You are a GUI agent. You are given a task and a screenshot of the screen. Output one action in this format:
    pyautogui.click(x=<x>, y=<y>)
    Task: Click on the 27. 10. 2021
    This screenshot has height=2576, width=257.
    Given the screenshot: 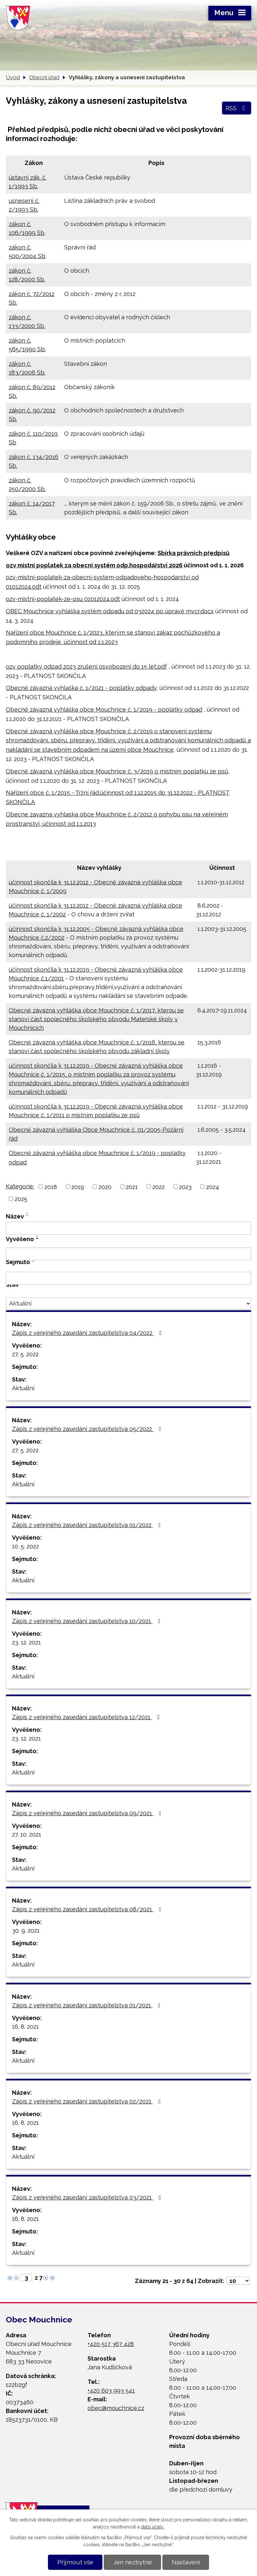 What is the action you would take?
    pyautogui.click(x=26, y=1834)
    